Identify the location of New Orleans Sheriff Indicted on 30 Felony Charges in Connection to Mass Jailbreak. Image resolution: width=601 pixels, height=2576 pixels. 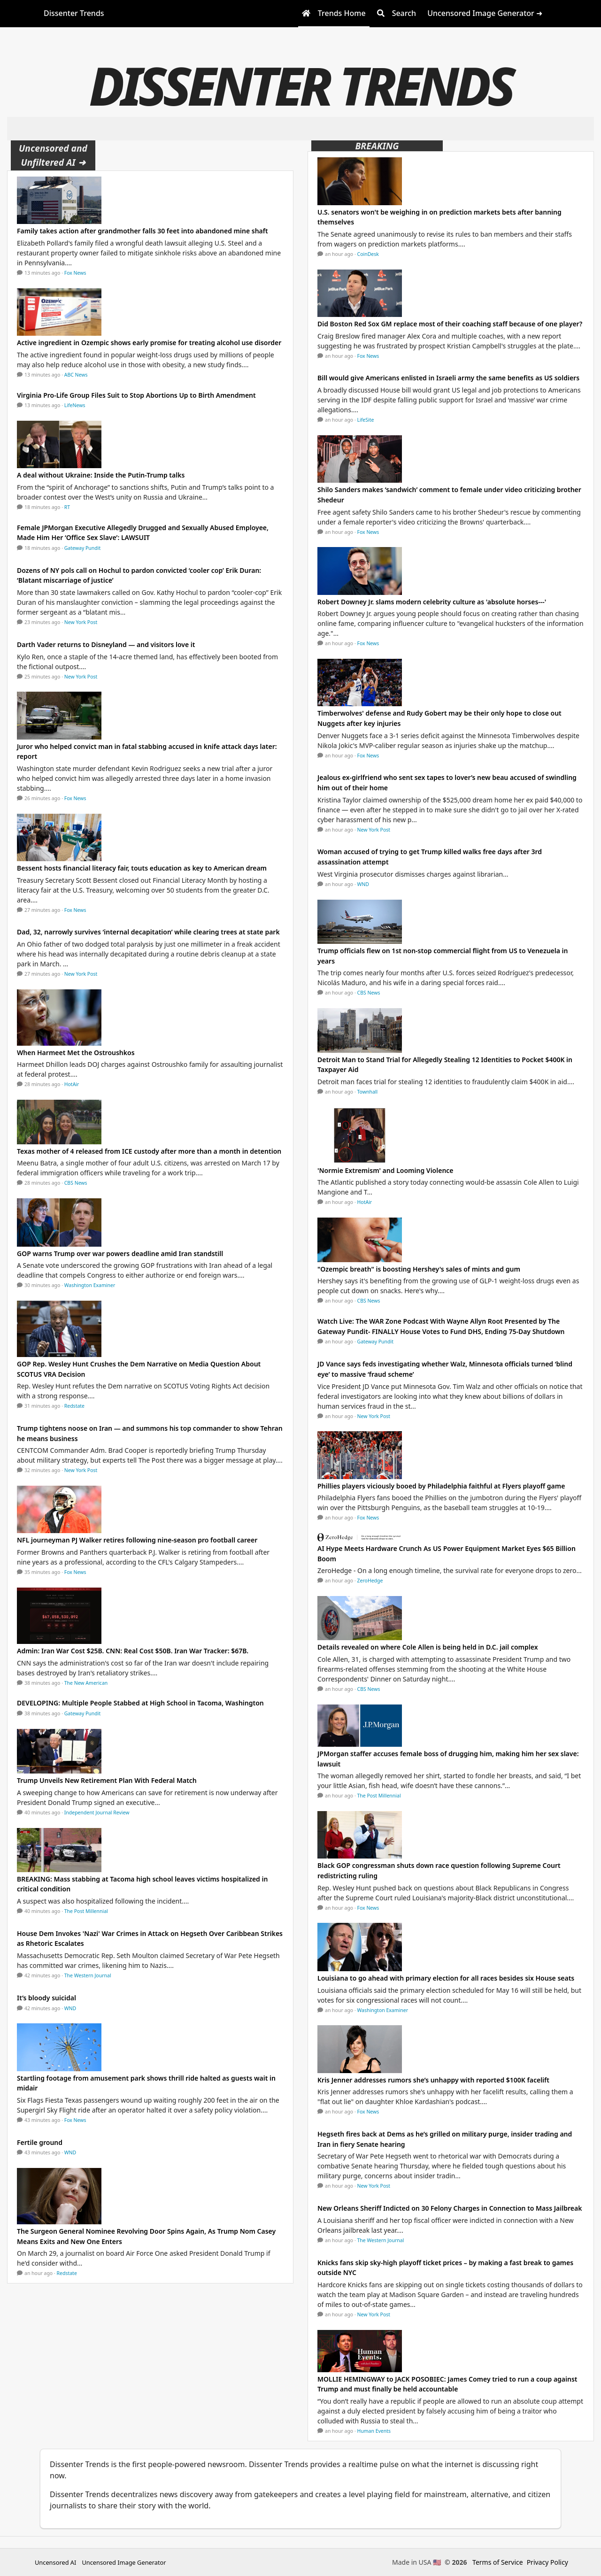
(449, 2208).